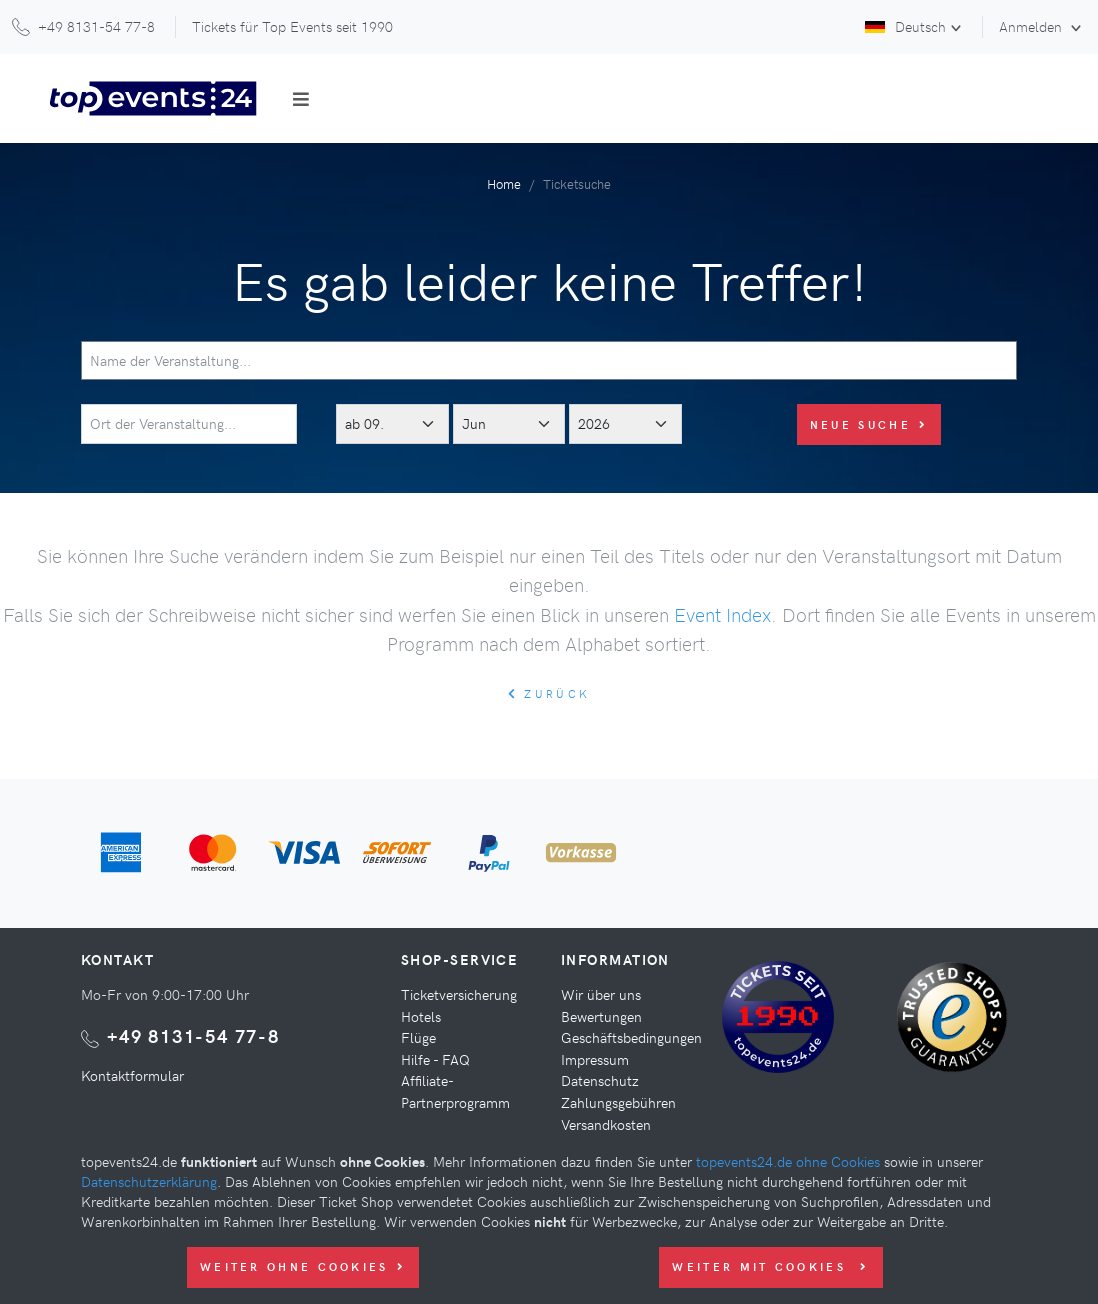 This screenshot has width=1098, height=1304. I want to click on Datenschutzerklärung, so click(149, 1181).